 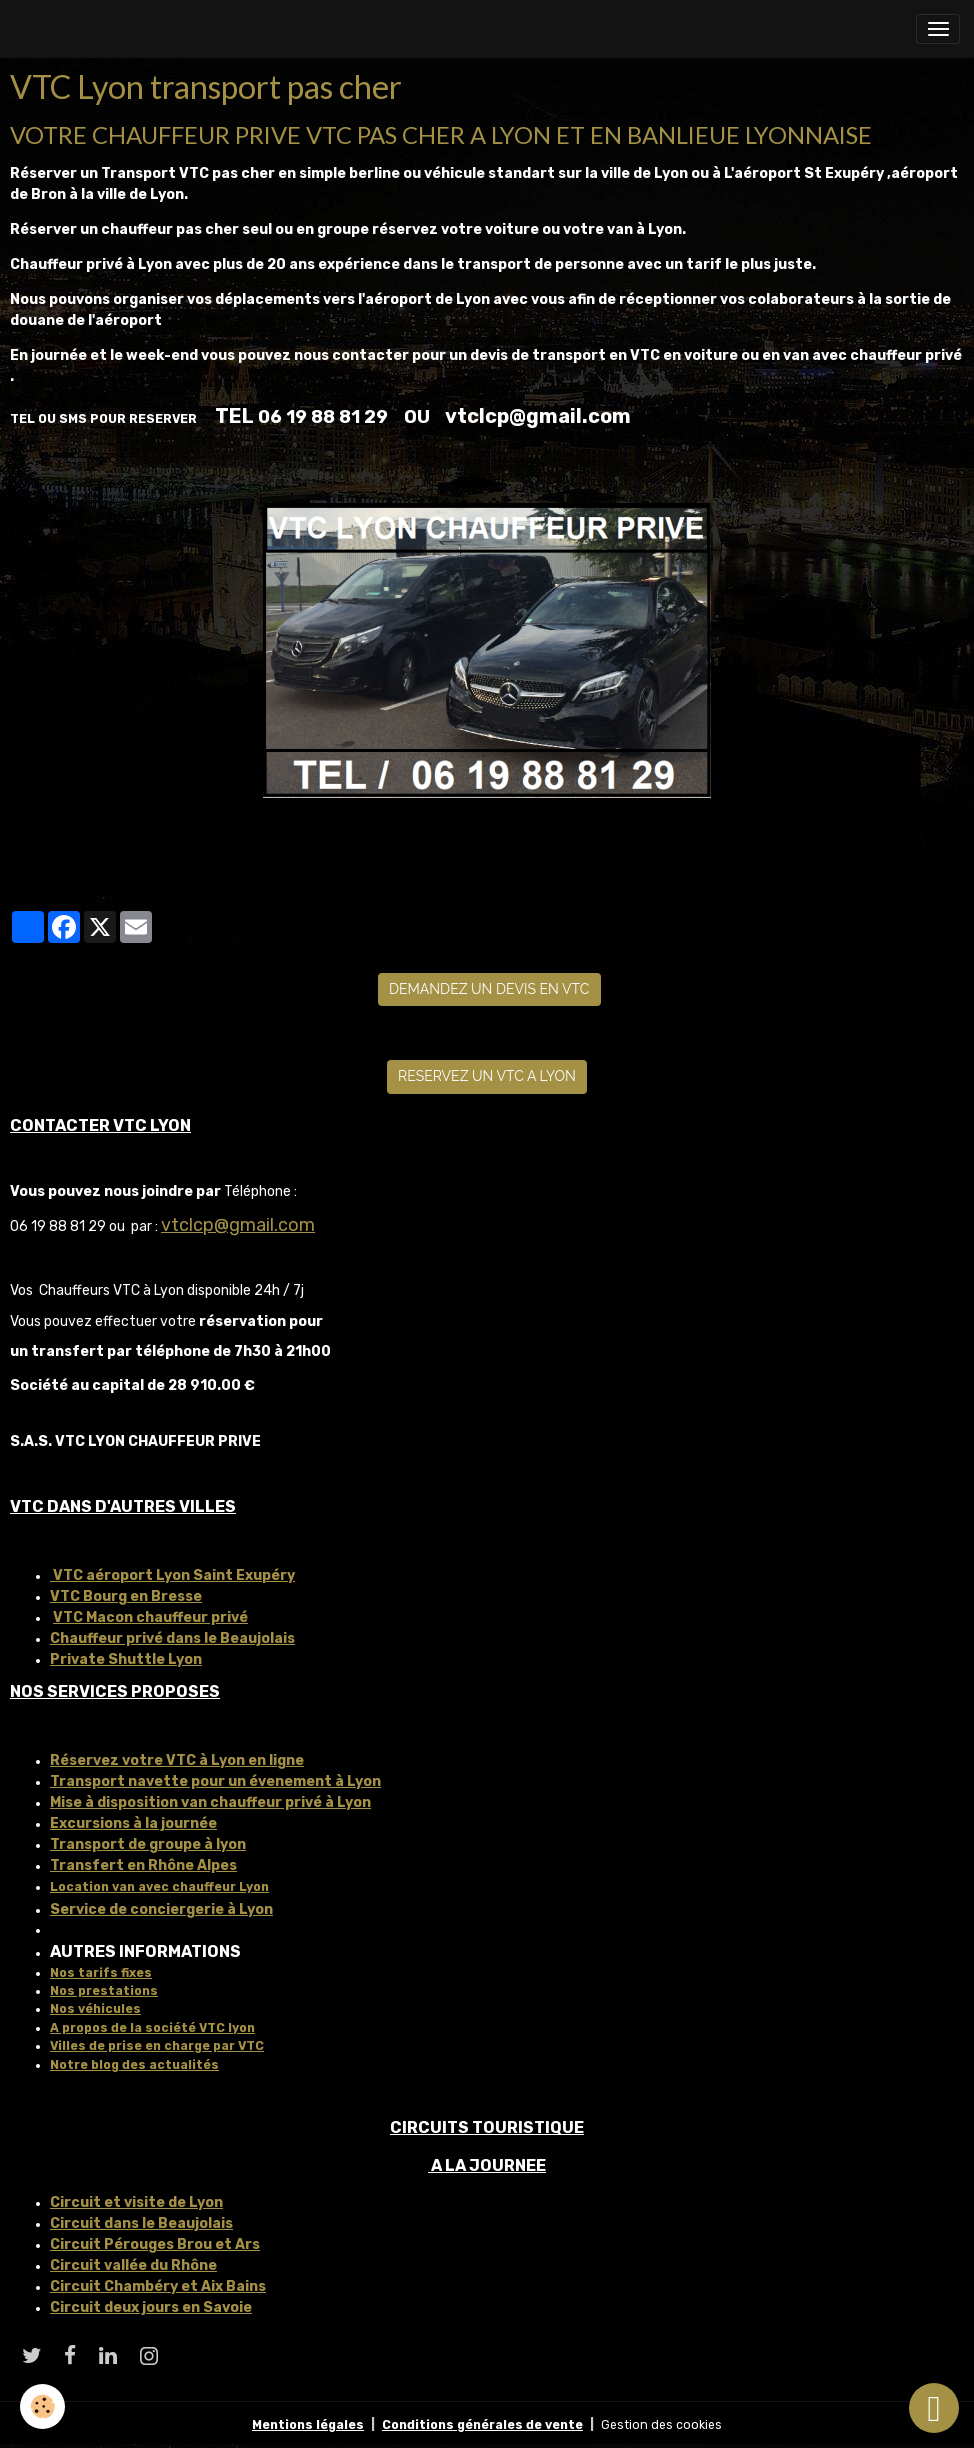 I want to click on DEMANDEZ UN DEVIS EN VTC [button], so click(x=489, y=989).